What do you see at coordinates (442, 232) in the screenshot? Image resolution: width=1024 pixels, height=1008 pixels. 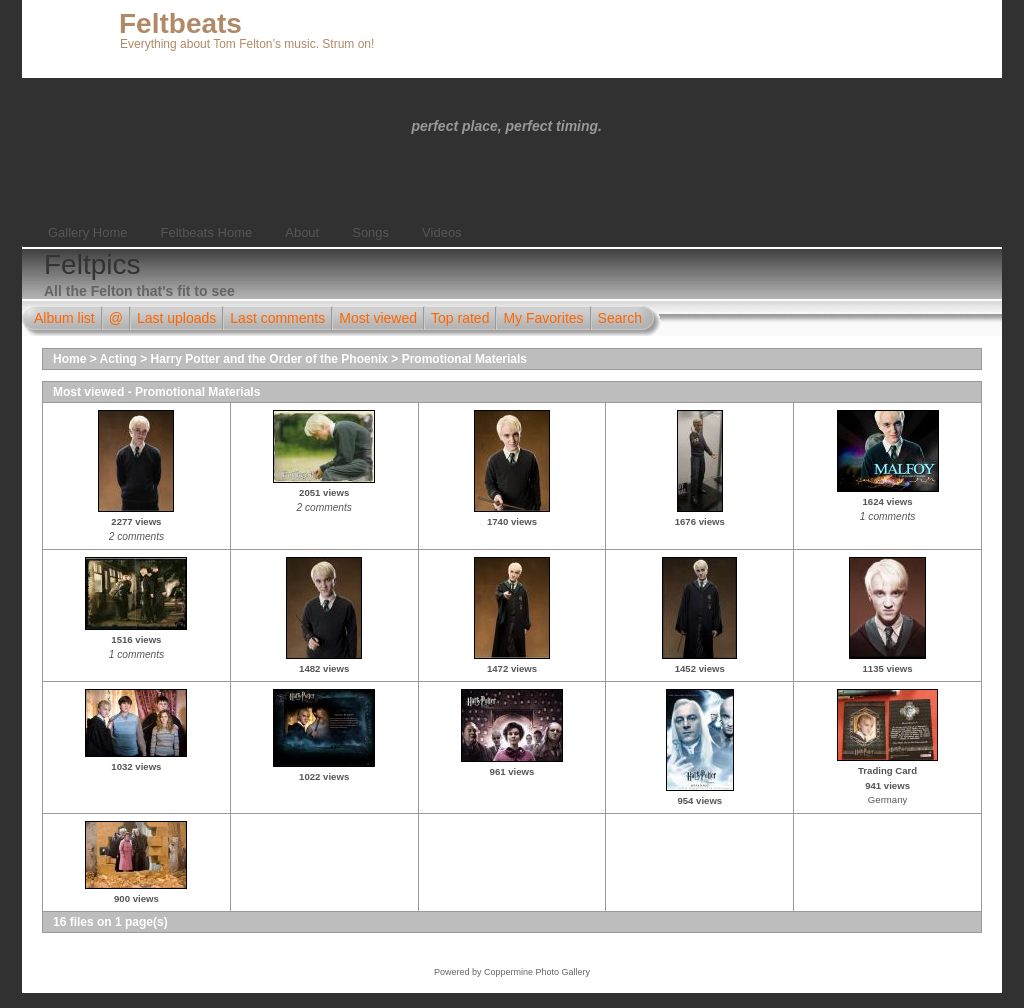 I see `Videos` at bounding box center [442, 232].